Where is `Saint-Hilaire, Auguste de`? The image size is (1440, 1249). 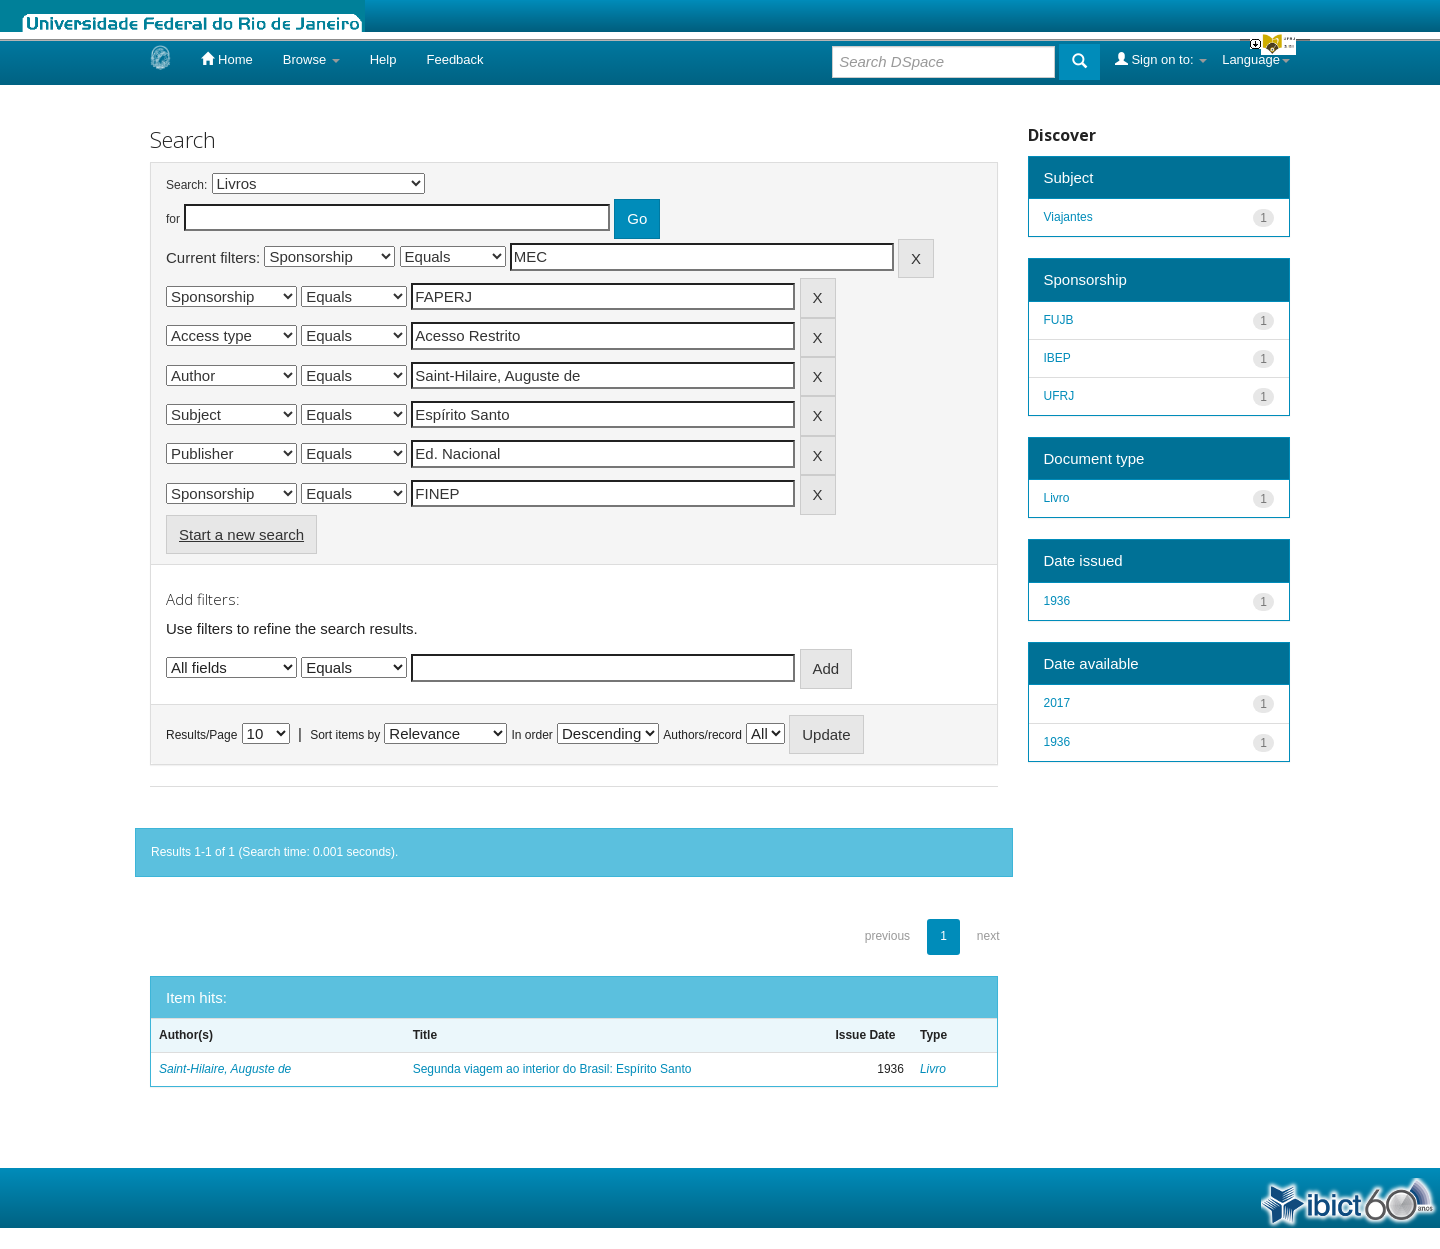
Saint-Hilaire, Auguste de is located at coordinates (225, 1069).